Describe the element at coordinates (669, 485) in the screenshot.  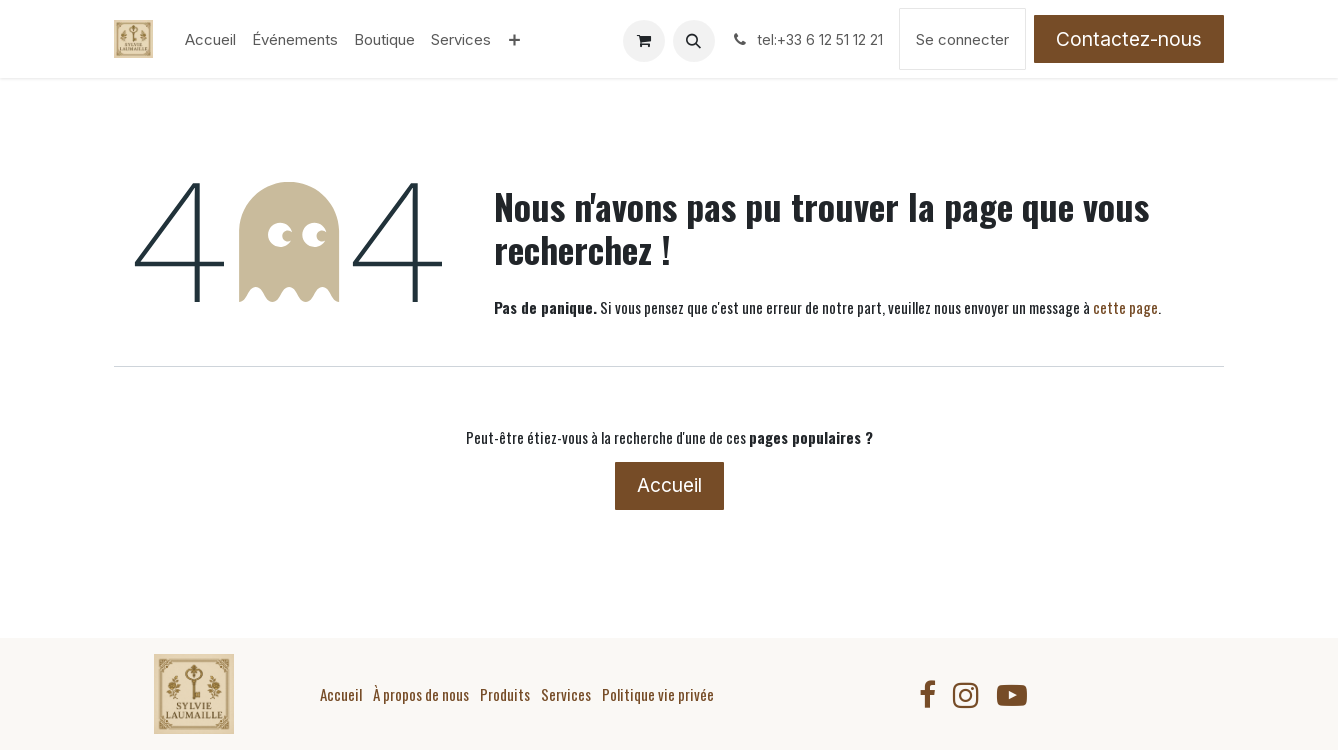
I see `Accueil` at that location.